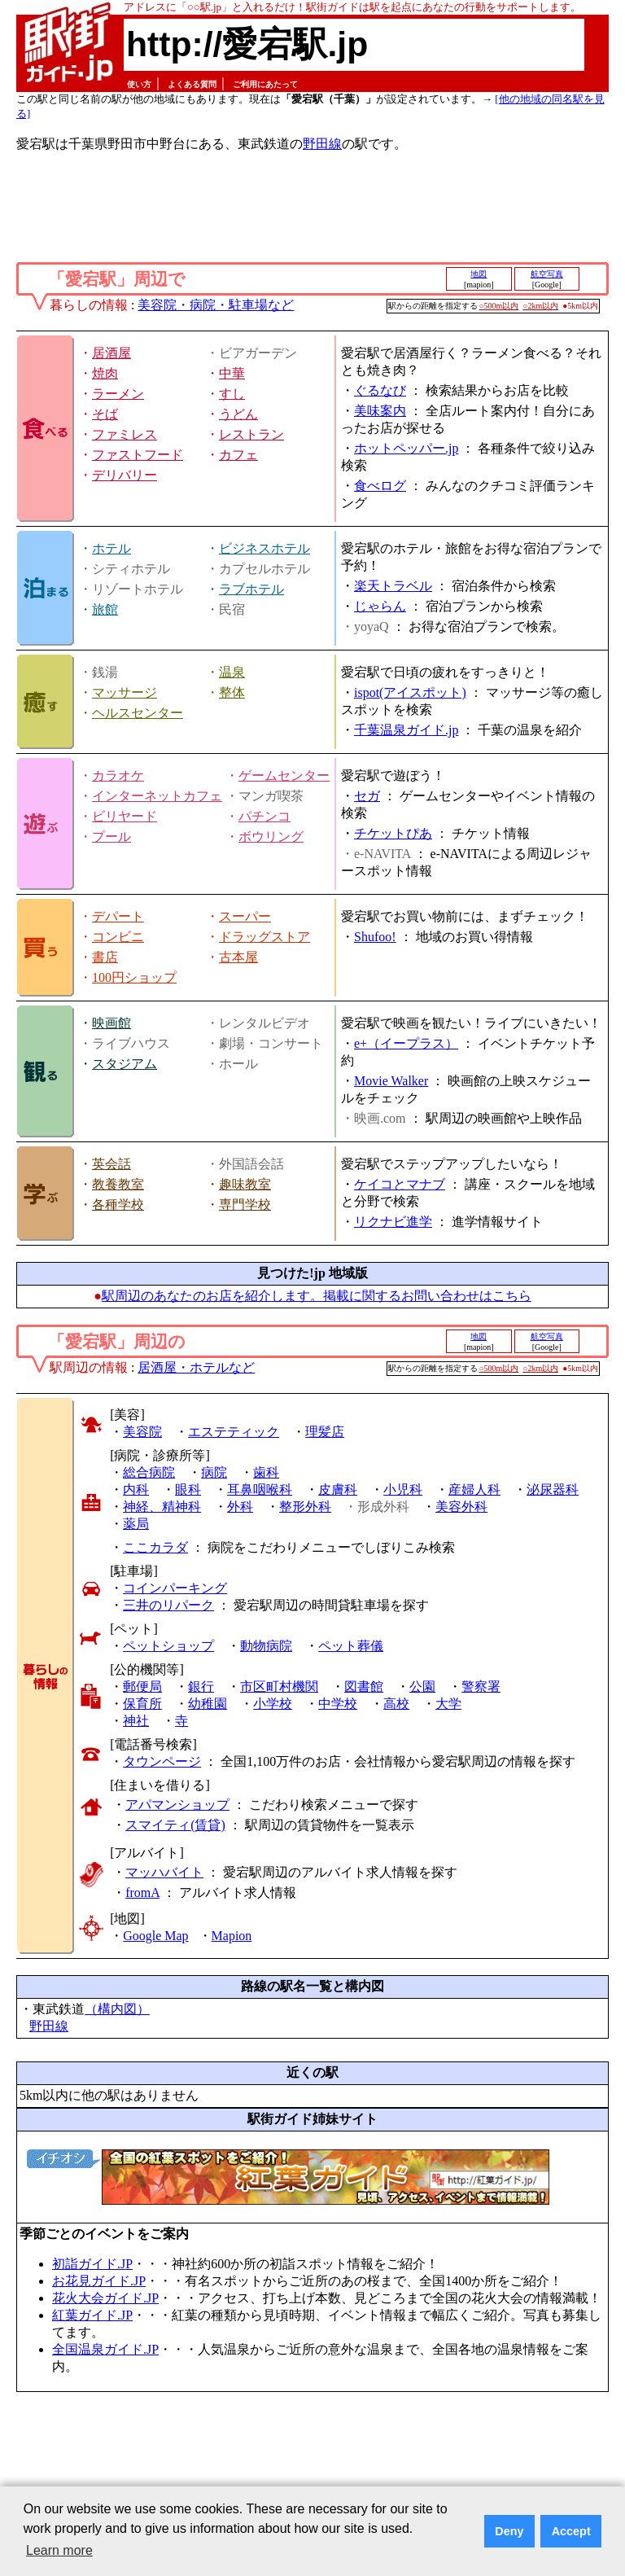  I want to click on 外科, so click(240, 1507).